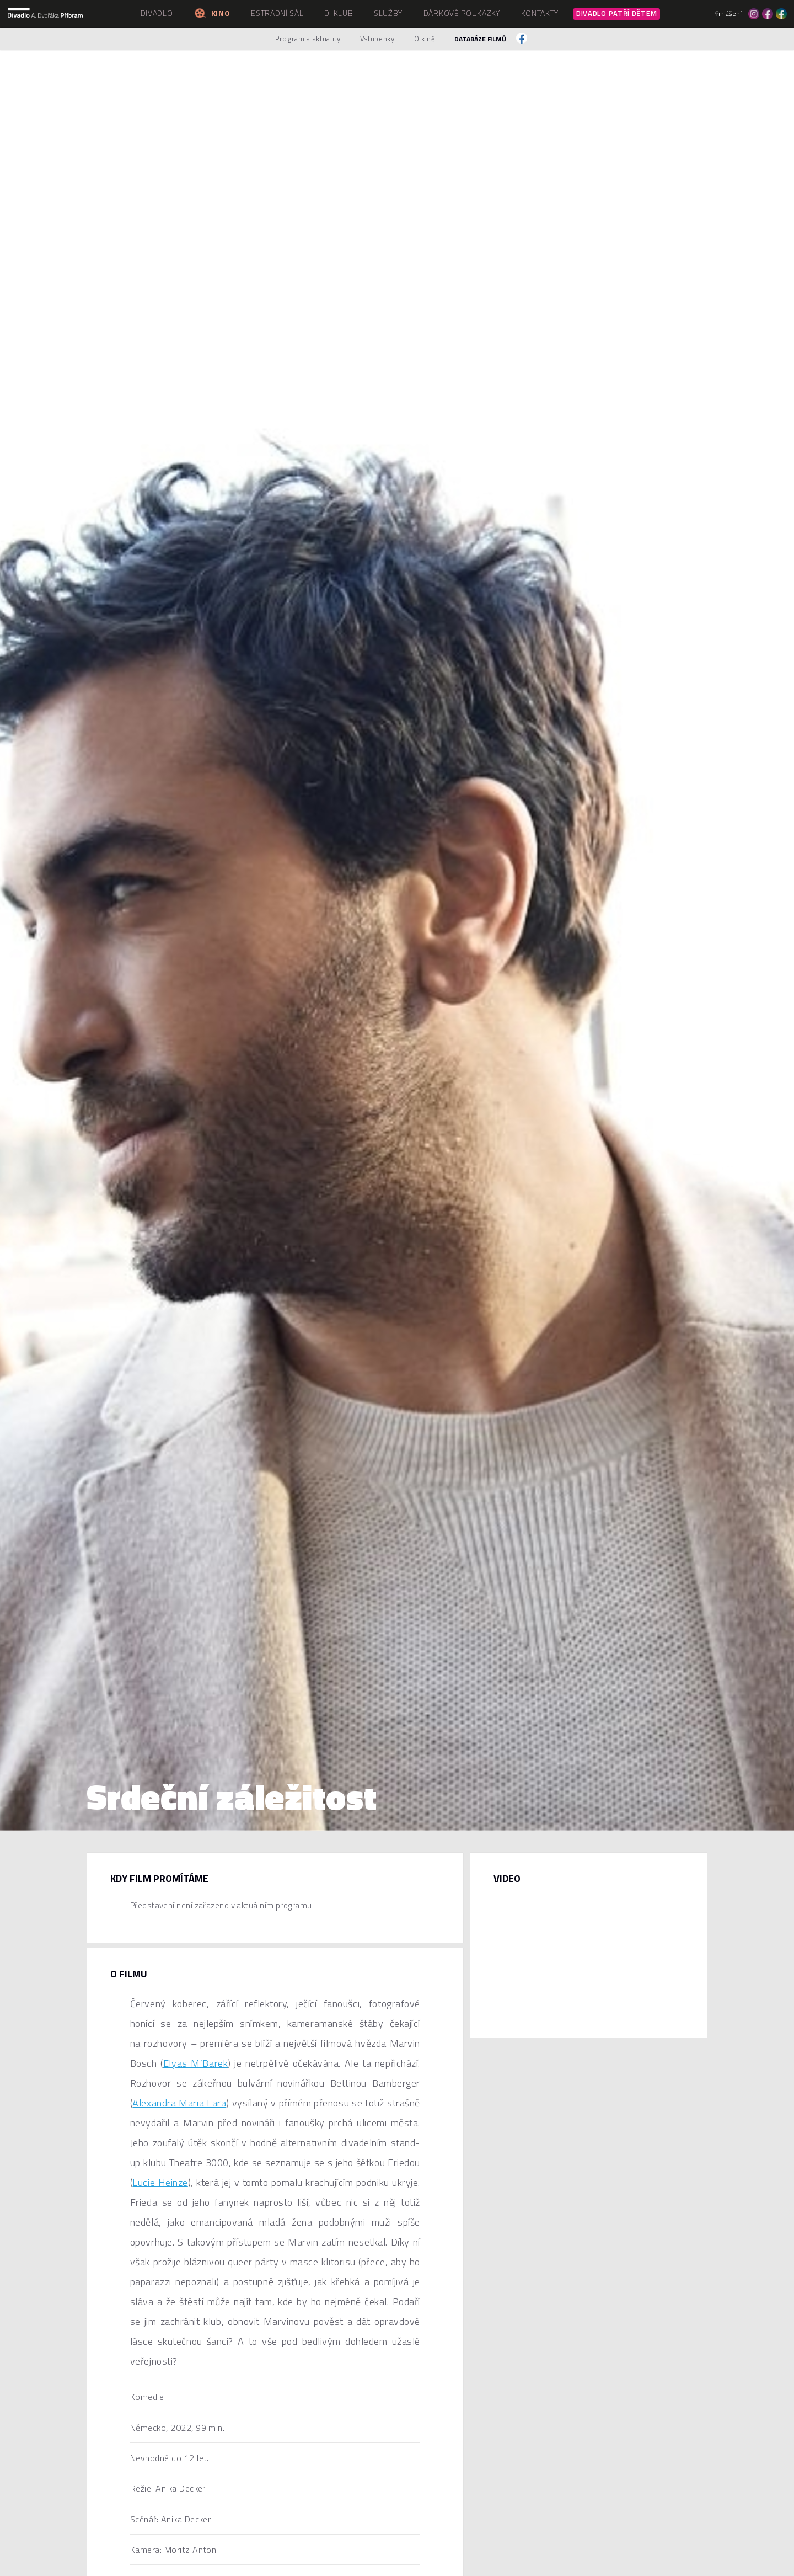 The image size is (794, 2576). I want to click on D-klub, so click(338, 13).